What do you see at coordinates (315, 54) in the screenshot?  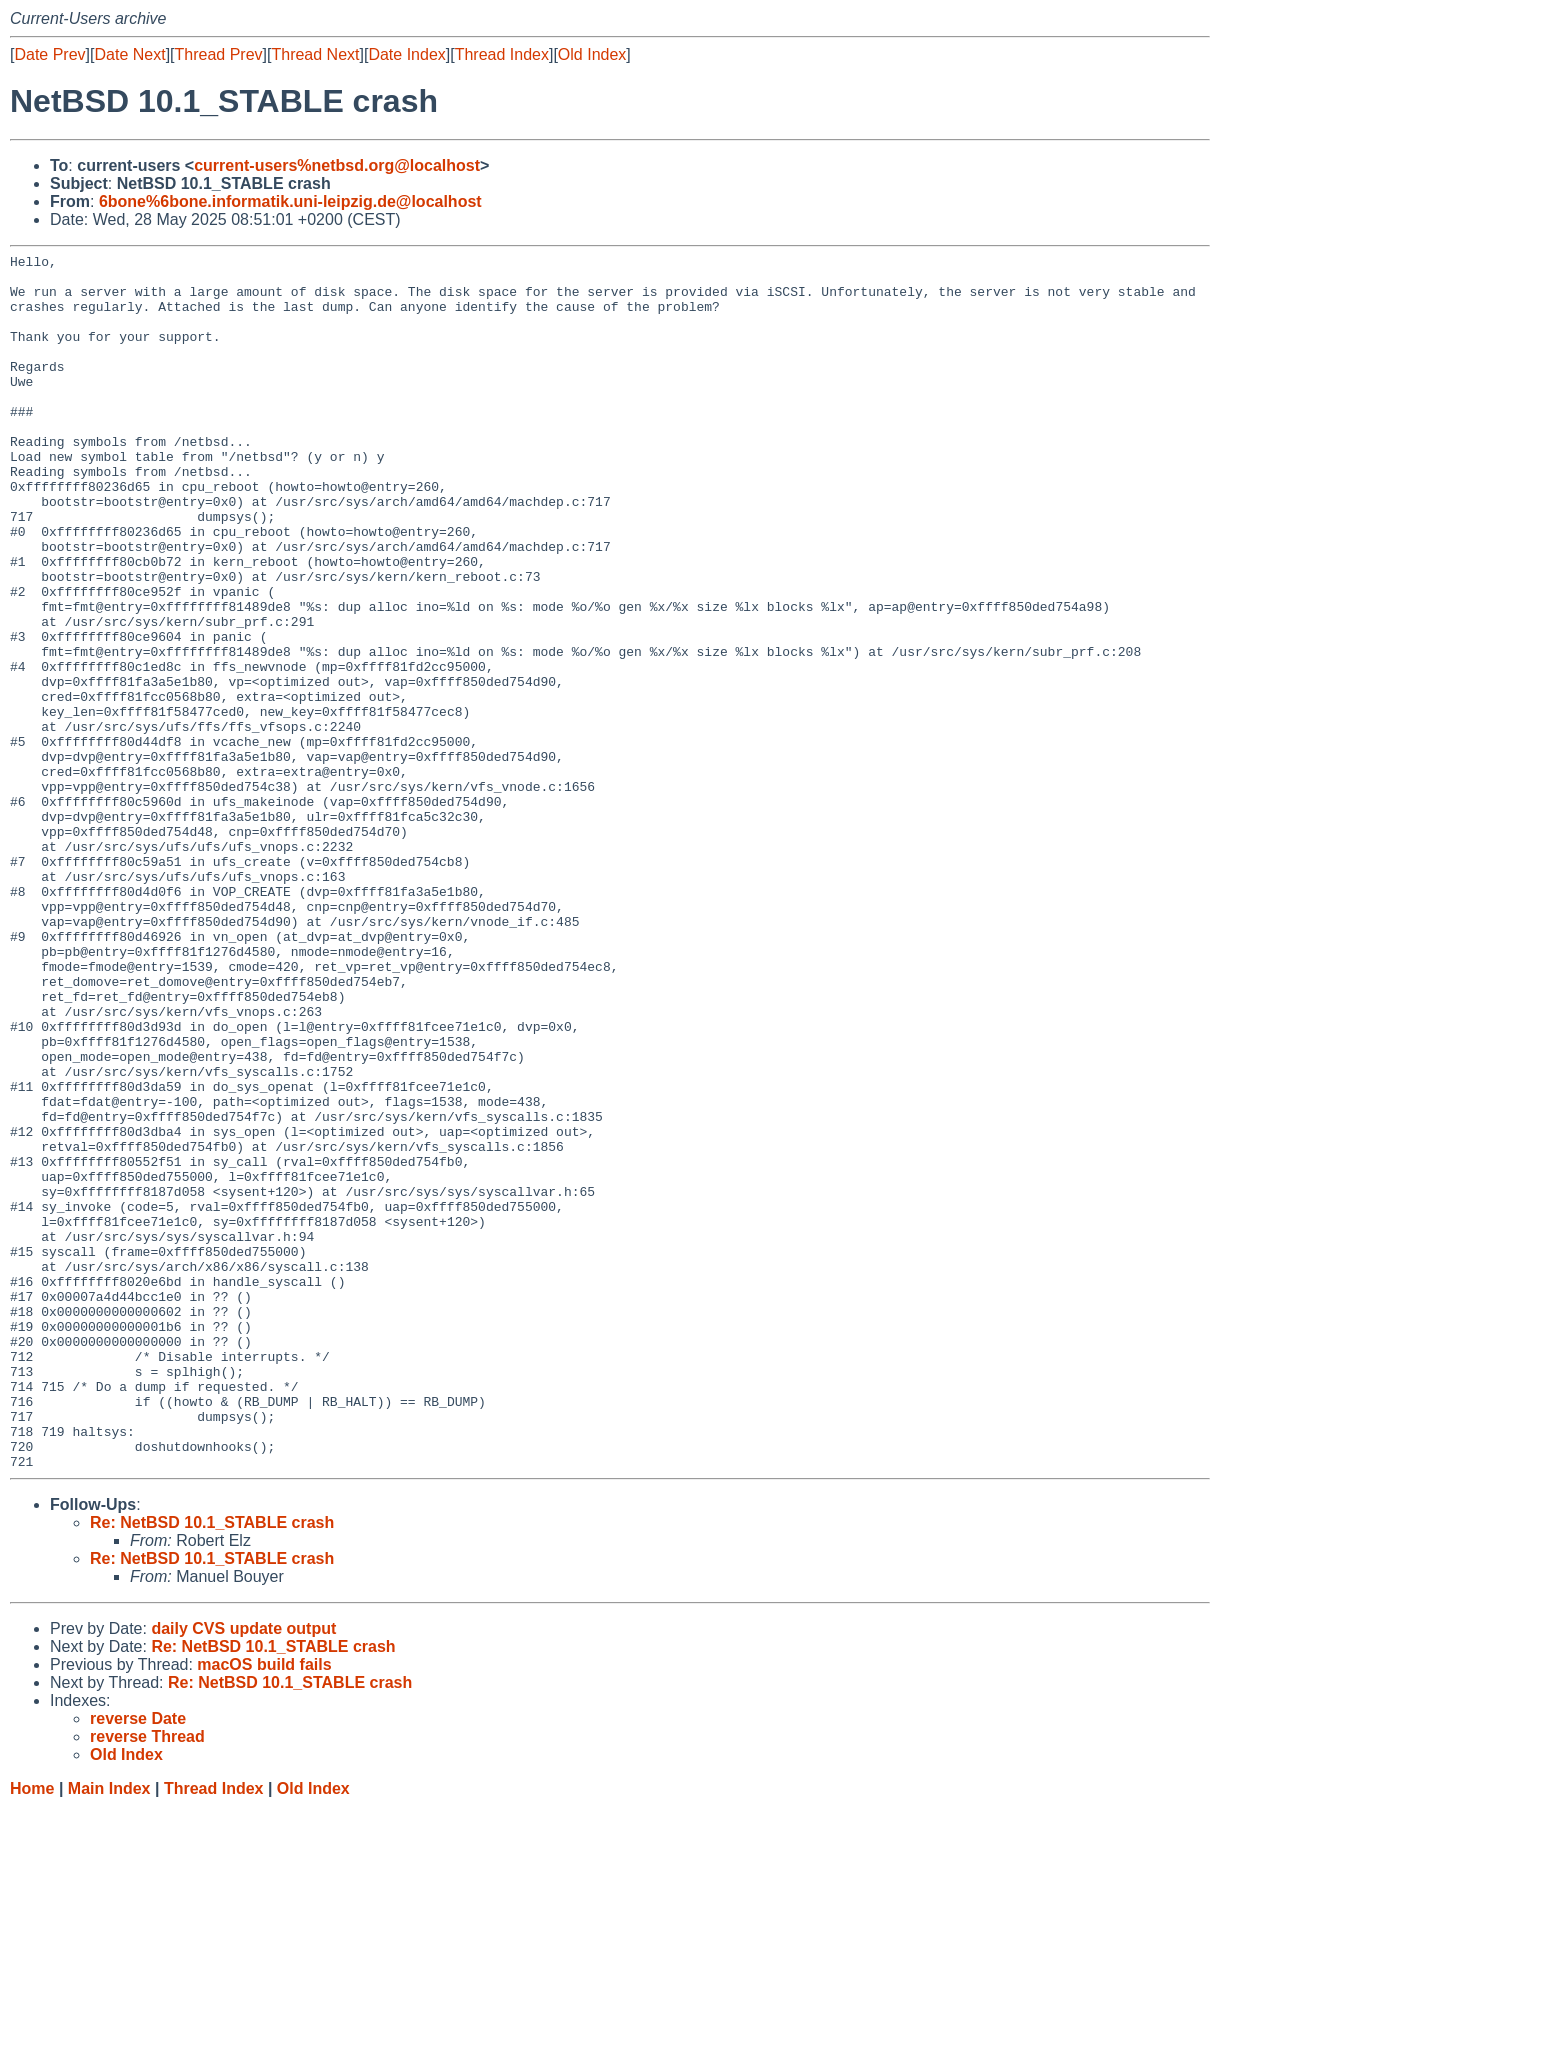 I see `Thread Next` at bounding box center [315, 54].